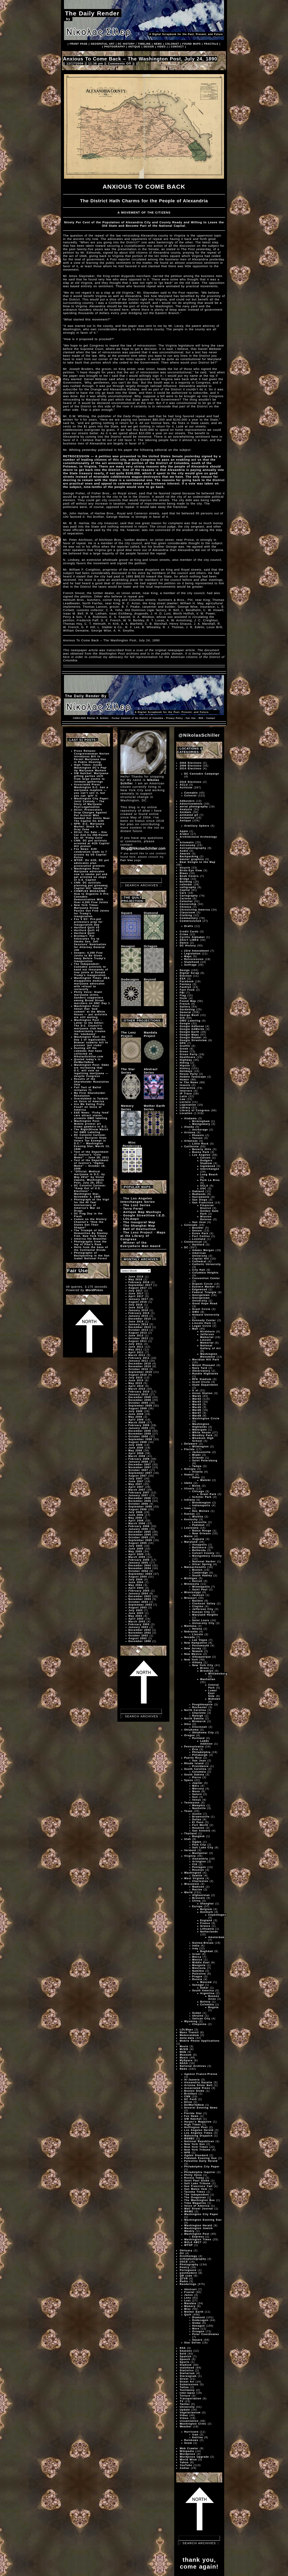  Describe the element at coordinates (198, 2121) in the screenshot. I see `Harper's Magazine` at that location.